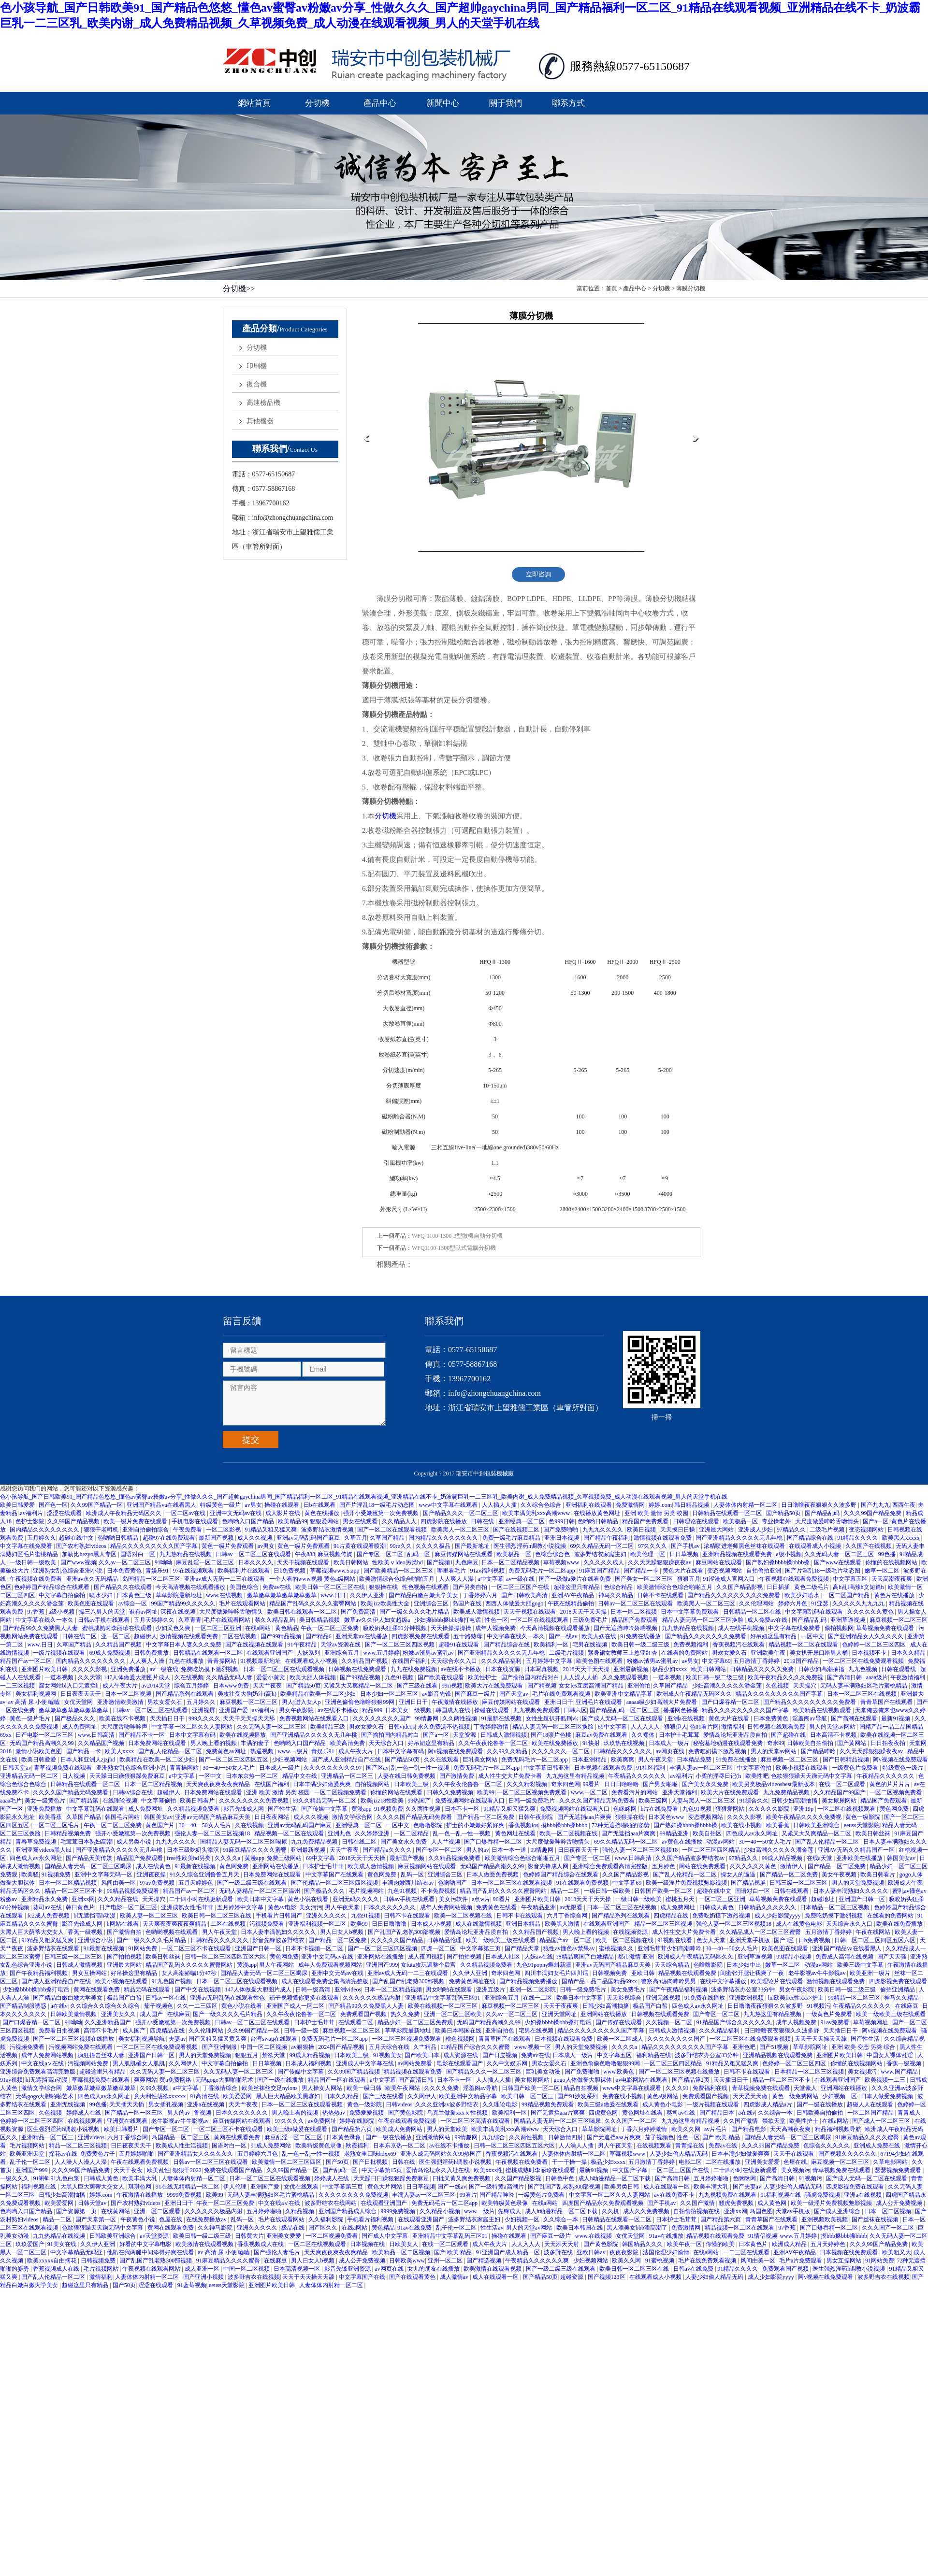 This screenshot has width=928, height=2576. Describe the element at coordinates (302, 1611) in the screenshot. I see `欧美日韩在线观看一区二区` at that location.